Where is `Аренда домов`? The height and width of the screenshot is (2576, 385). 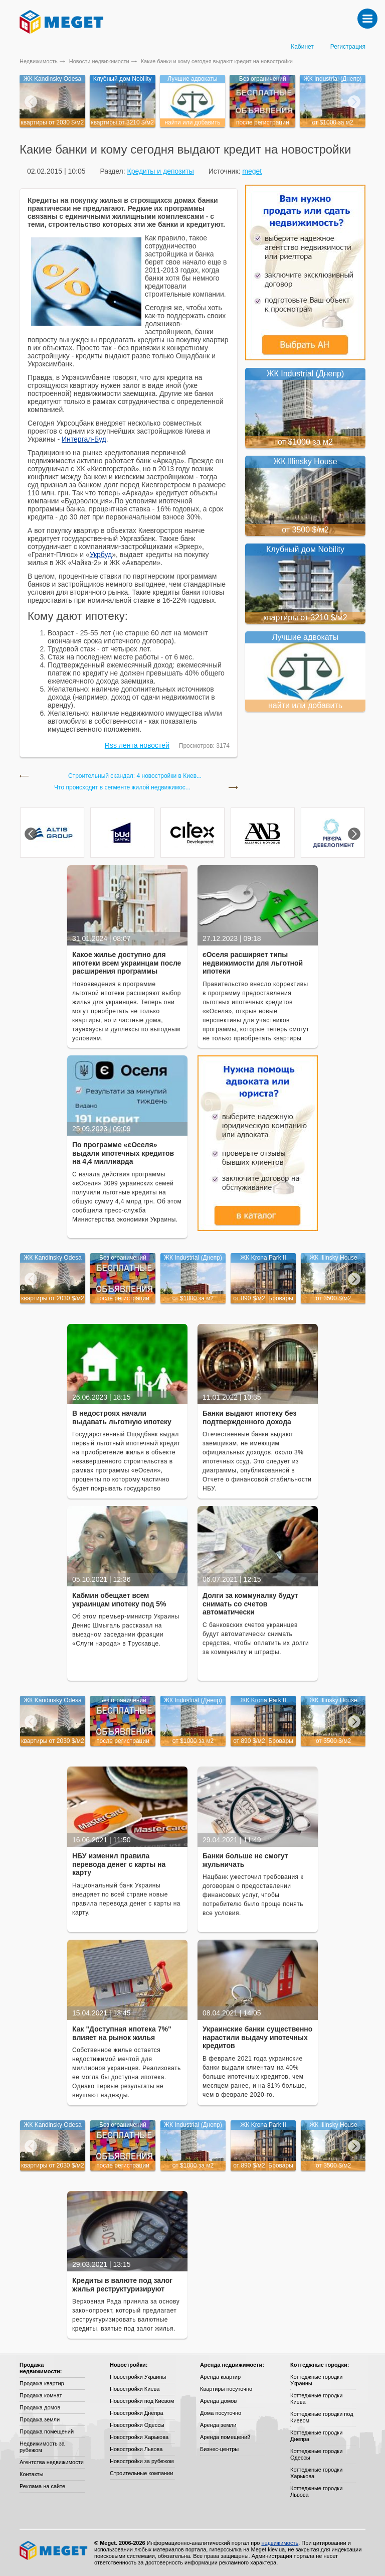 Аренда домов is located at coordinates (218, 2401).